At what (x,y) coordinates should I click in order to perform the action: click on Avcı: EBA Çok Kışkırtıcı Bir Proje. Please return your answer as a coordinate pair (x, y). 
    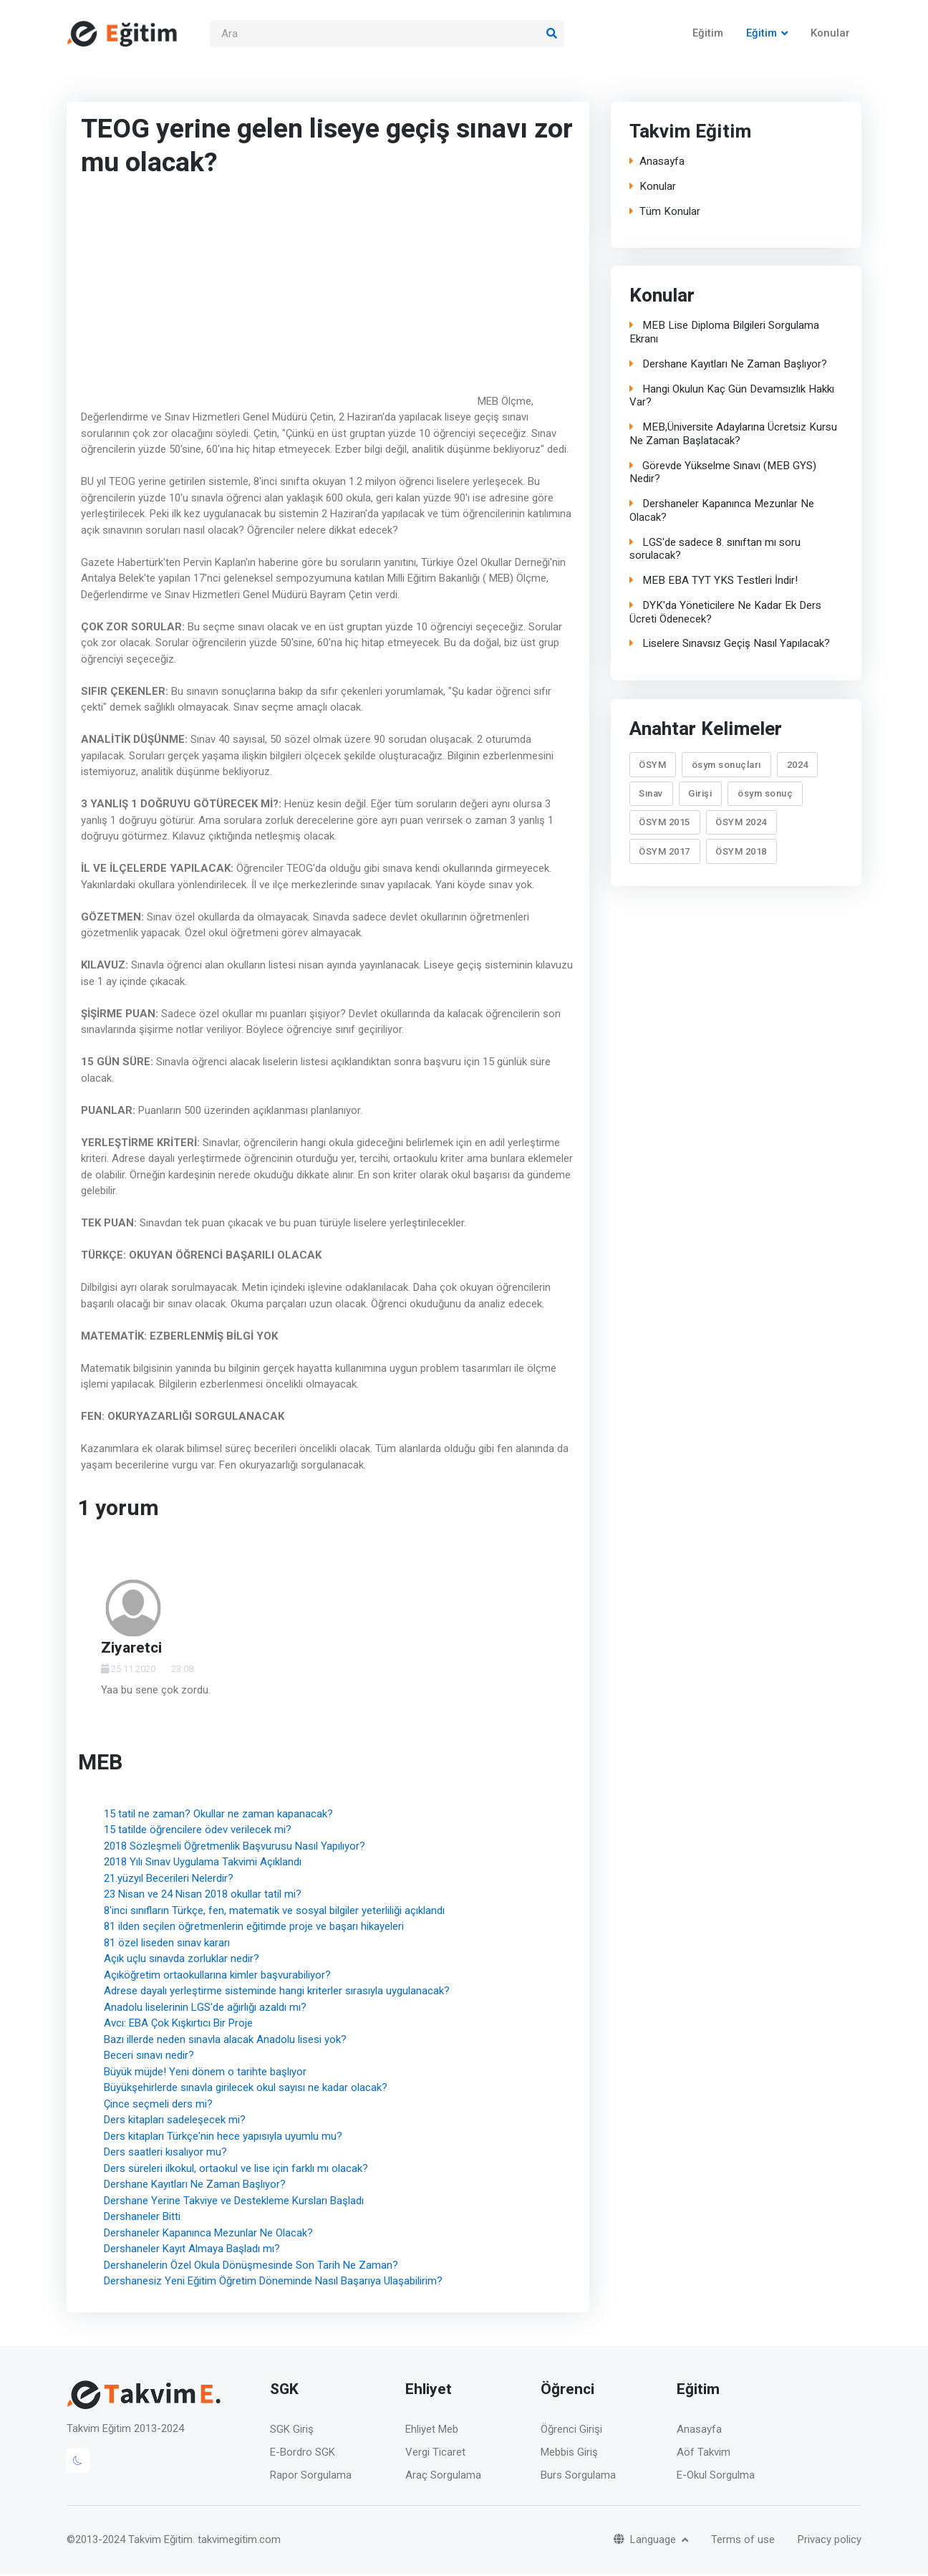
    Looking at the image, I should click on (178, 2024).